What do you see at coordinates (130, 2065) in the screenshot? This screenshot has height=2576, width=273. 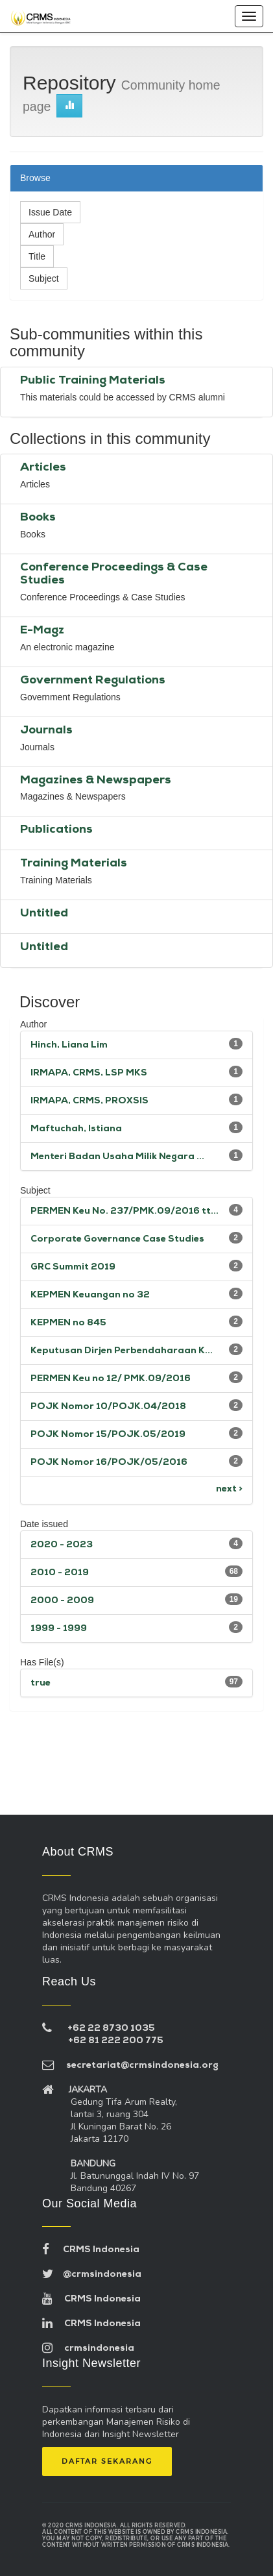 I see `secretariat@crmsindonesia.org` at bounding box center [130, 2065].